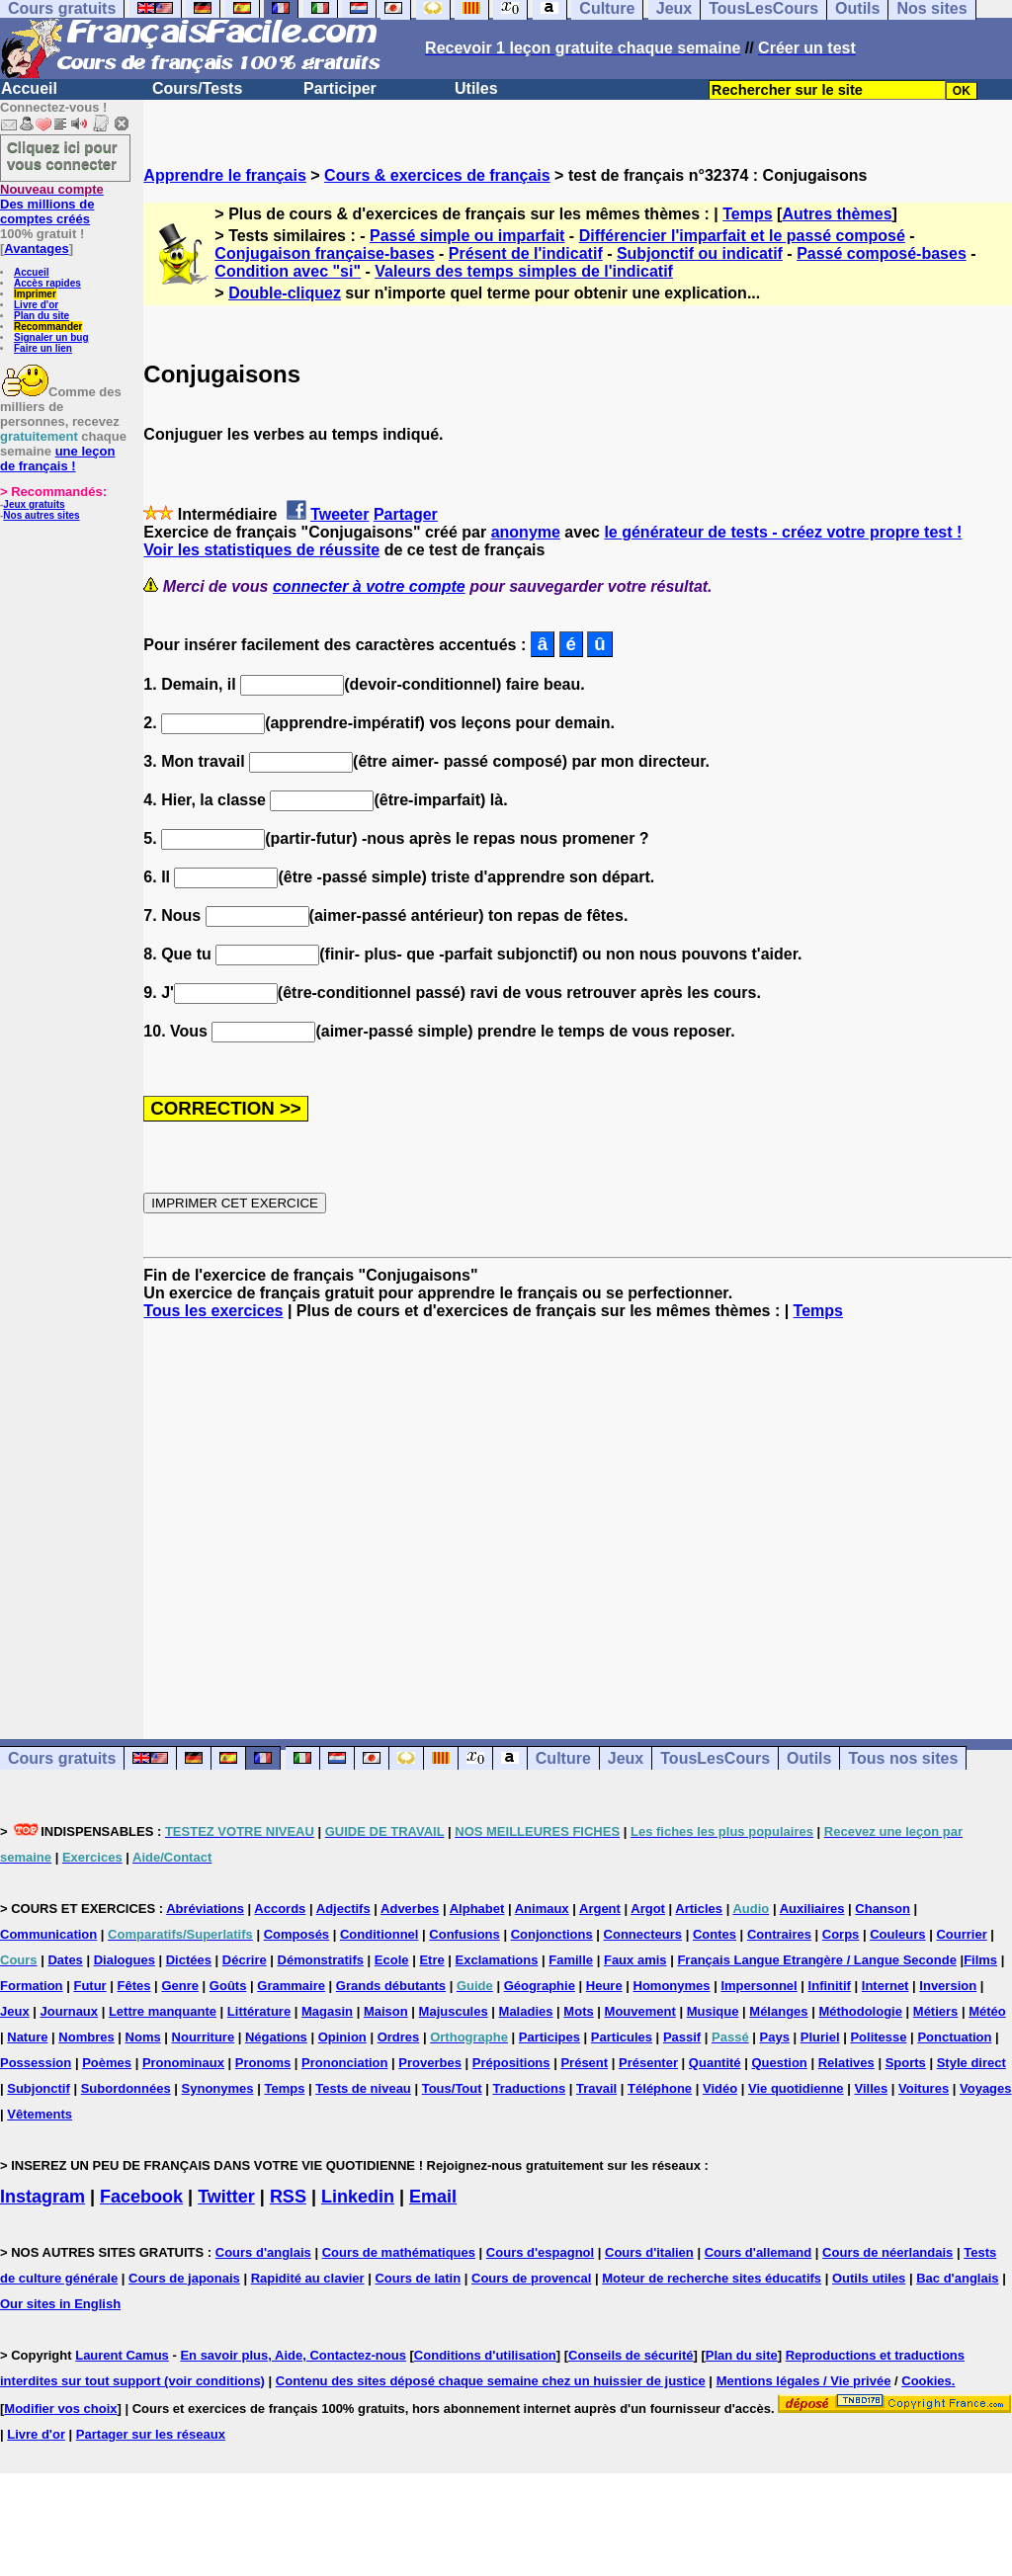  What do you see at coordinates (340, 88) in the screenshot?
I see `Participer` at bounding box center [340, 88].